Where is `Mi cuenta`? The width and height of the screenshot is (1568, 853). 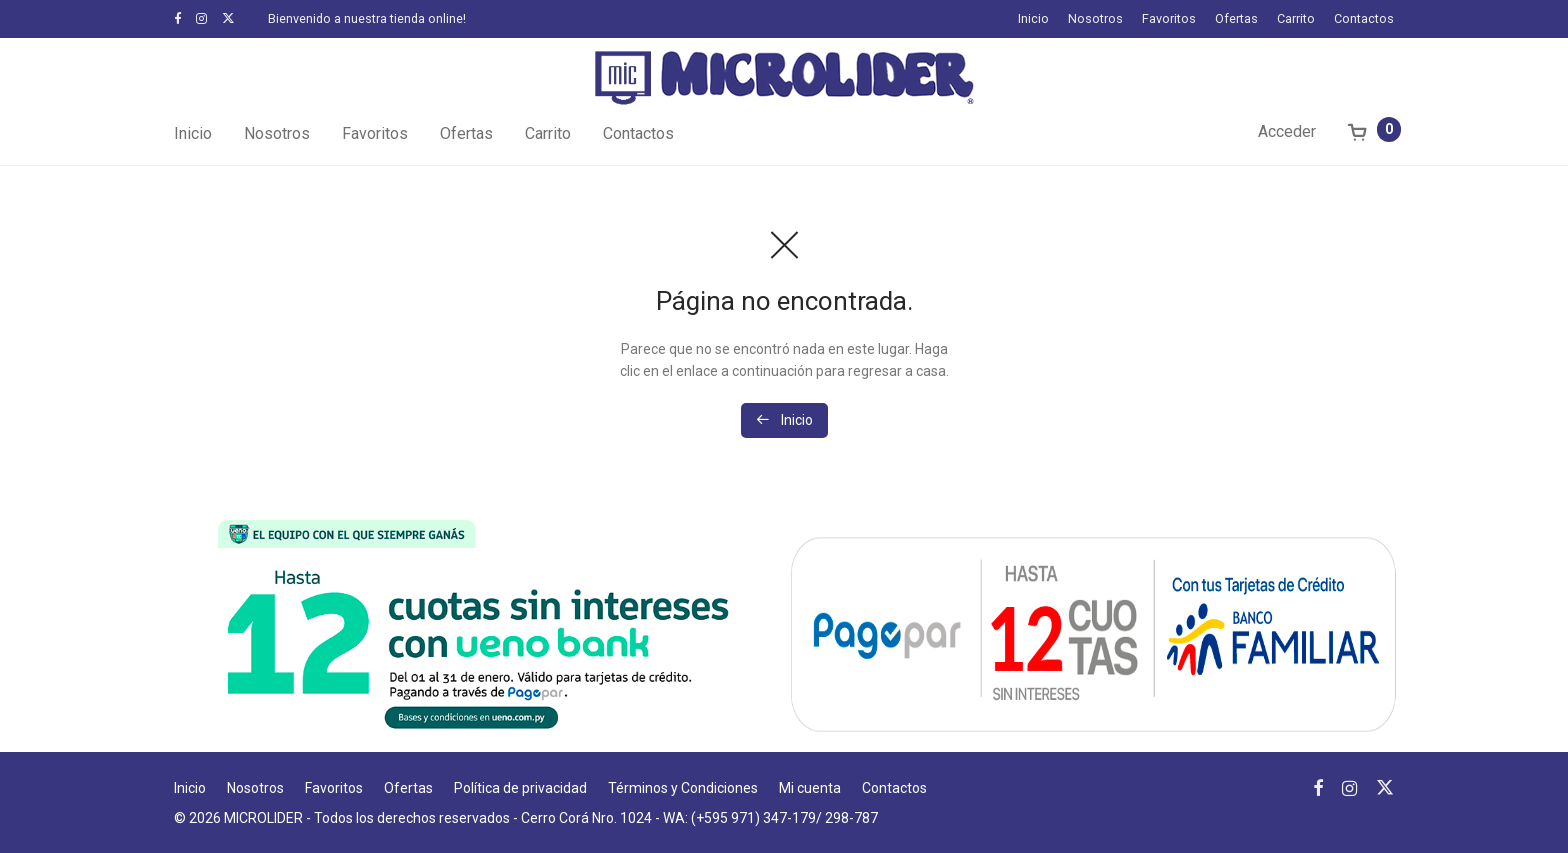 Mi cuenta is located at coordinates (810, 788).